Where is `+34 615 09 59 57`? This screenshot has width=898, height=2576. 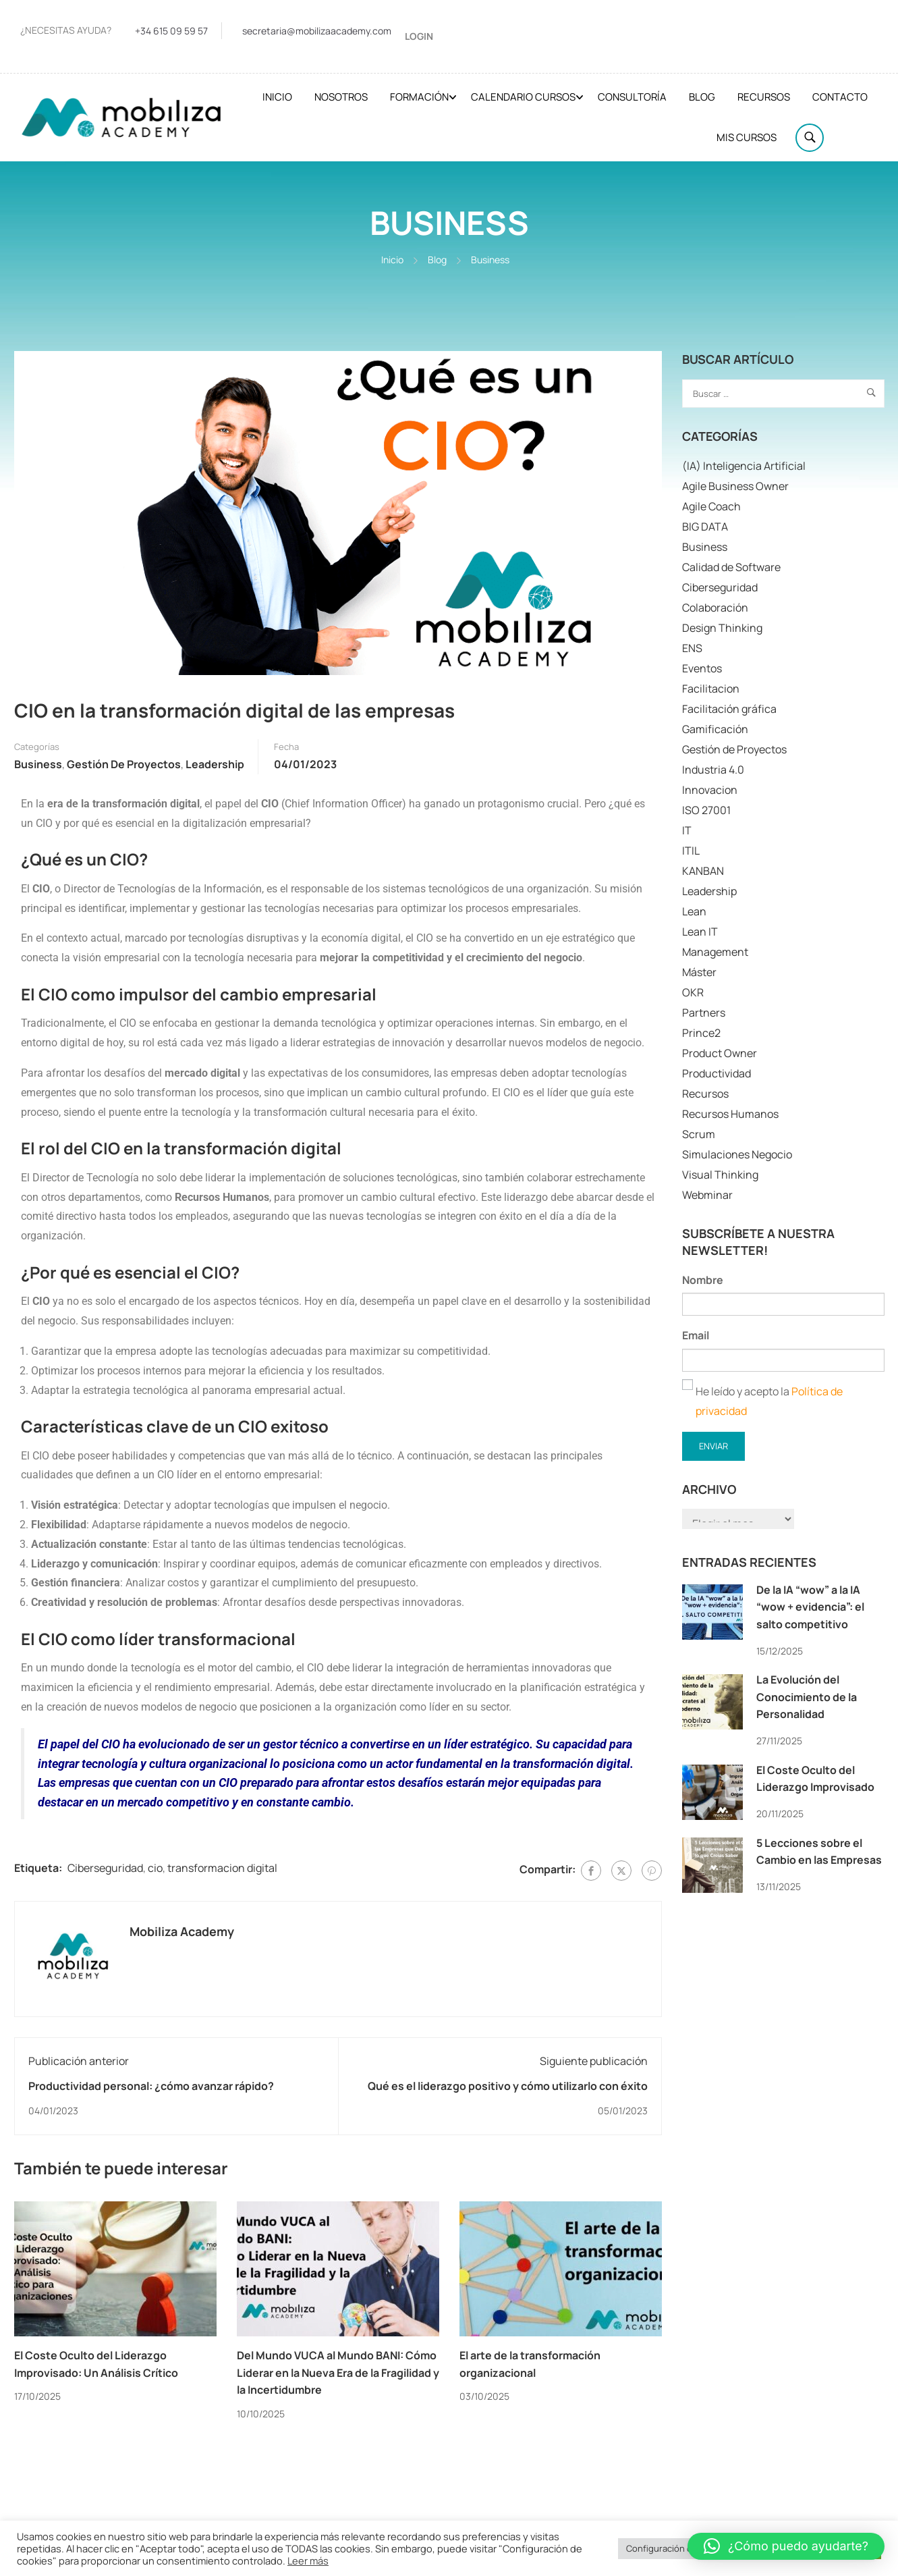
+34 615 09 59 57 is located at coordinates (171, 30).